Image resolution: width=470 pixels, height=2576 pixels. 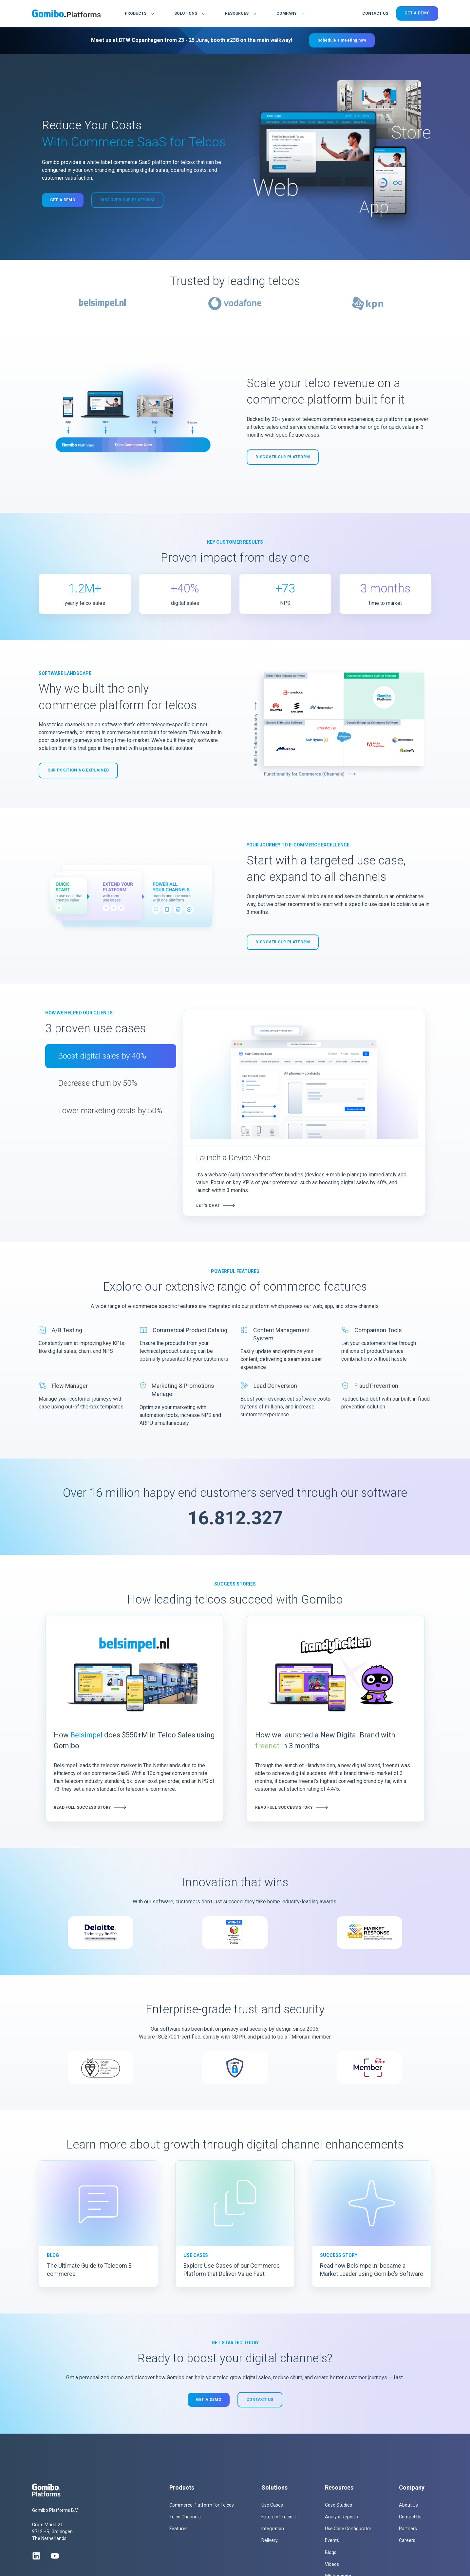 What do you see at coordinates (410, 2516) in the screenshot?
I see `Contact Us` at bounding box center [410, 2516].